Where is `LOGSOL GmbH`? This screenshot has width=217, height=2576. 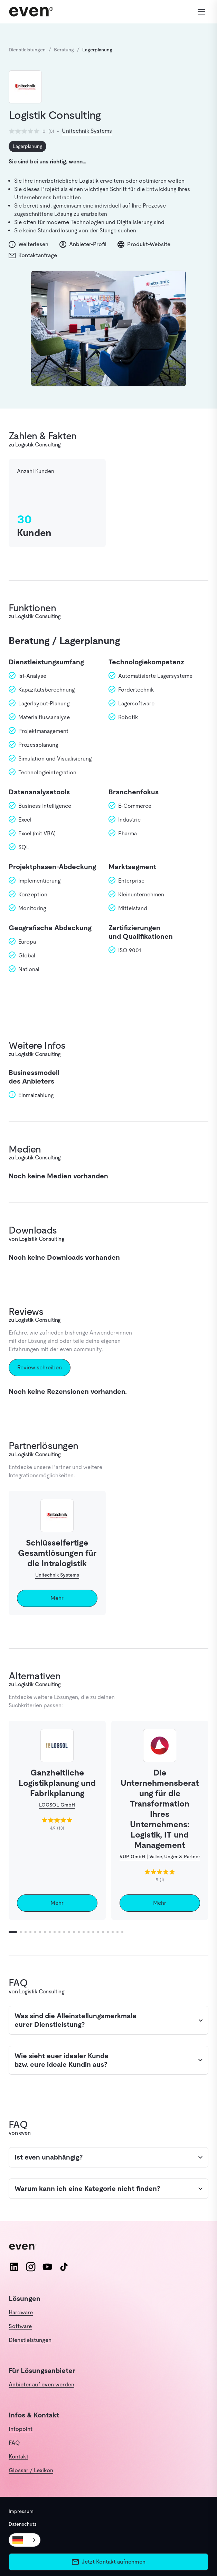
LOGSOL GmbH is located at coordinates (57, 1805).